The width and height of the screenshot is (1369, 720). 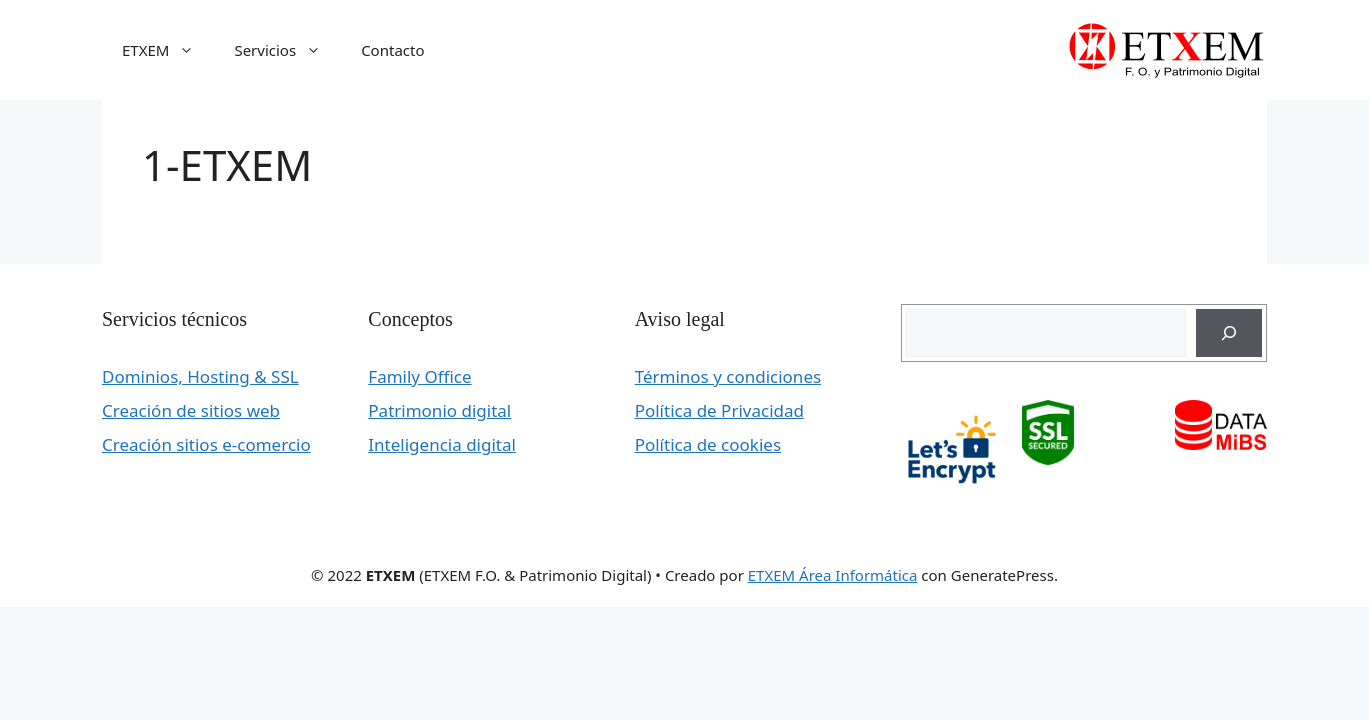 What do you see at coordinates (1229, 333) in the screenshot?
I see `[Buscar]` at bounding box center [1229, 333].